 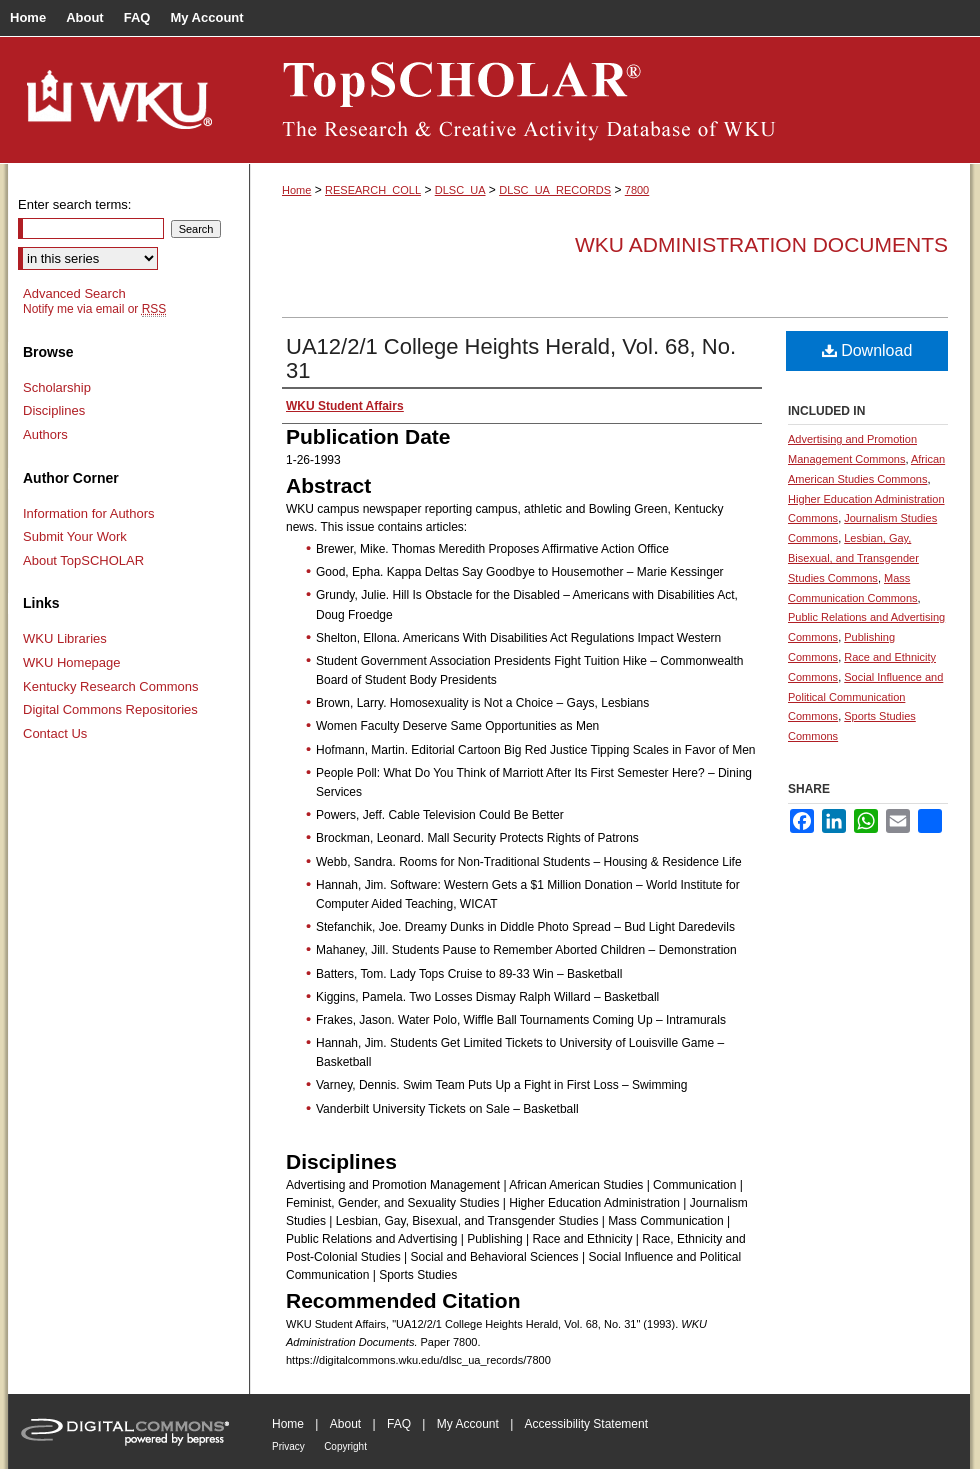 I want to click on Authors, so click(x=45, y=434).